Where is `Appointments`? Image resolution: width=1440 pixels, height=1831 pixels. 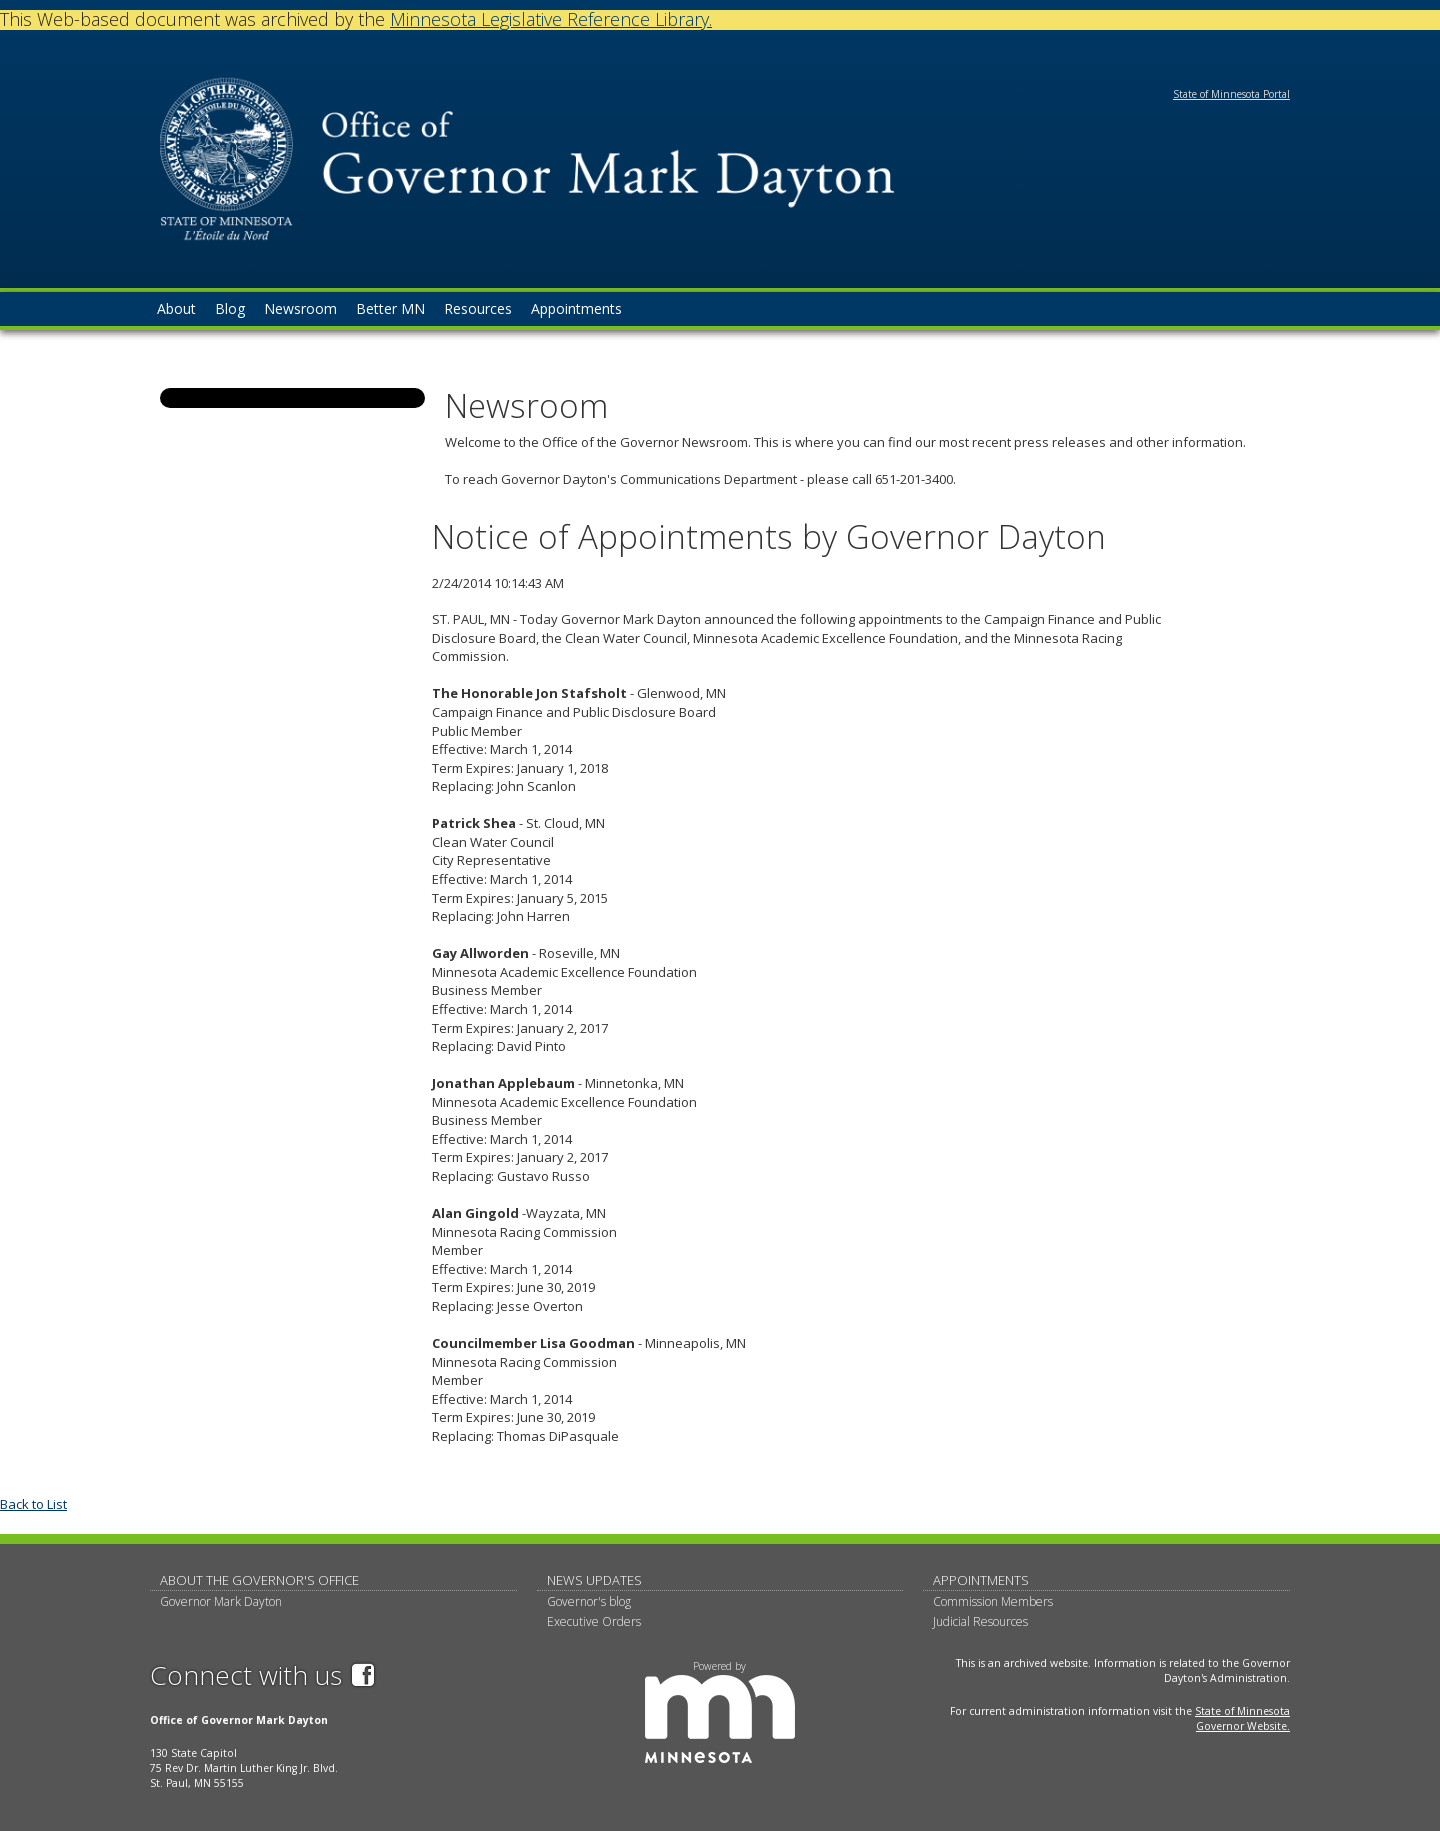 Appointments is located at coordinates (981, 1580).